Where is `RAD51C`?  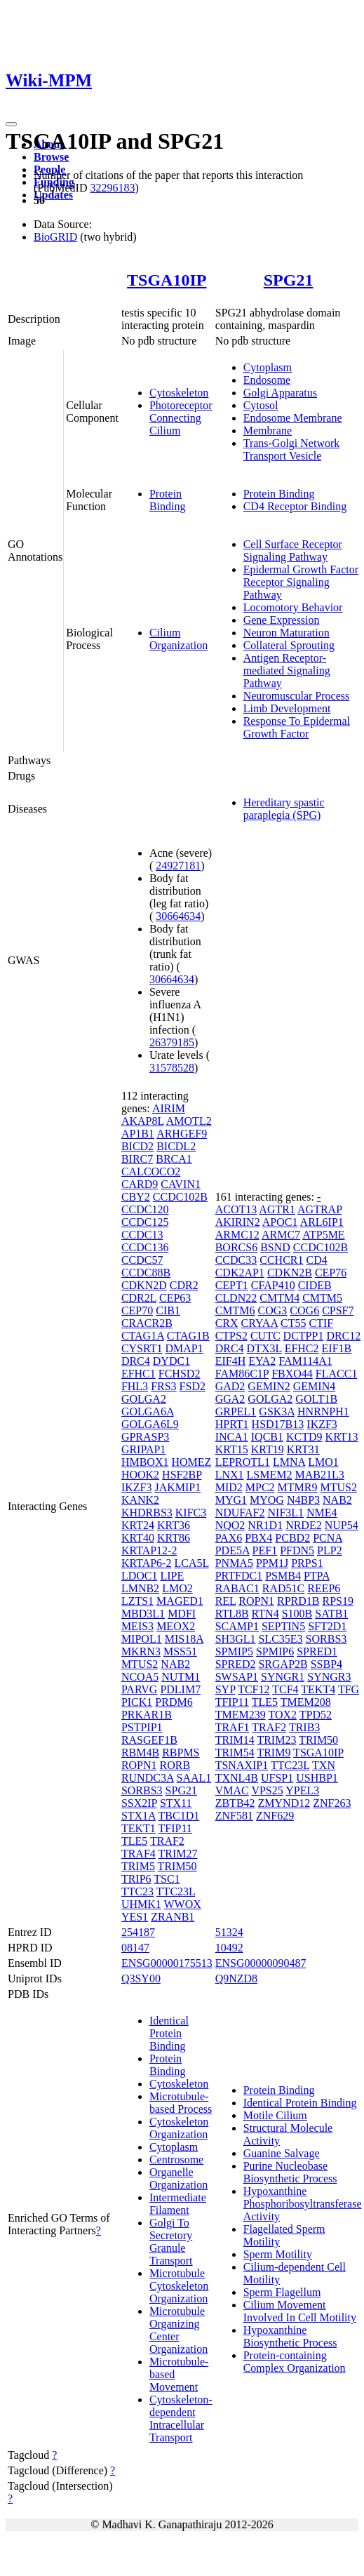
RAD51C is located at coordinates (283, 1588).